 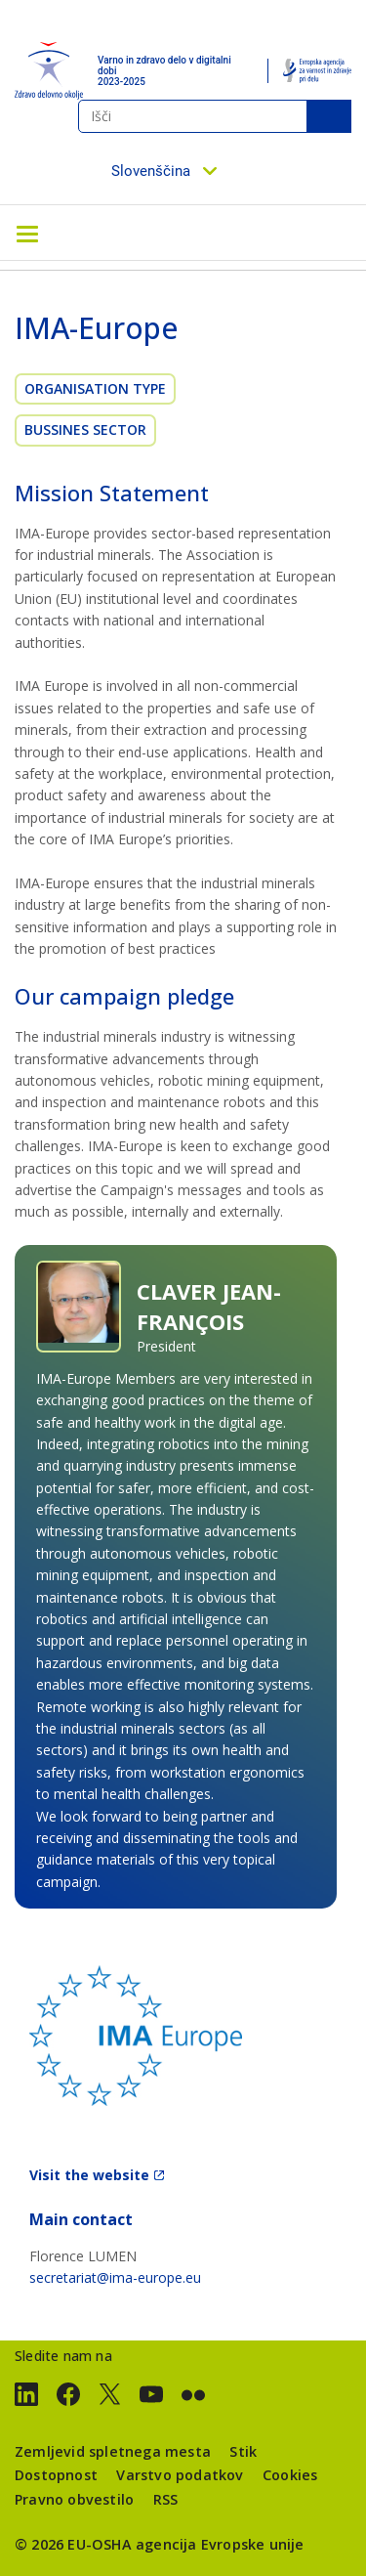 What do you see at coordinates (220, 2544) in the screenshot?
I see `agencija Evropske unije` at bounding box center [220, 2544].